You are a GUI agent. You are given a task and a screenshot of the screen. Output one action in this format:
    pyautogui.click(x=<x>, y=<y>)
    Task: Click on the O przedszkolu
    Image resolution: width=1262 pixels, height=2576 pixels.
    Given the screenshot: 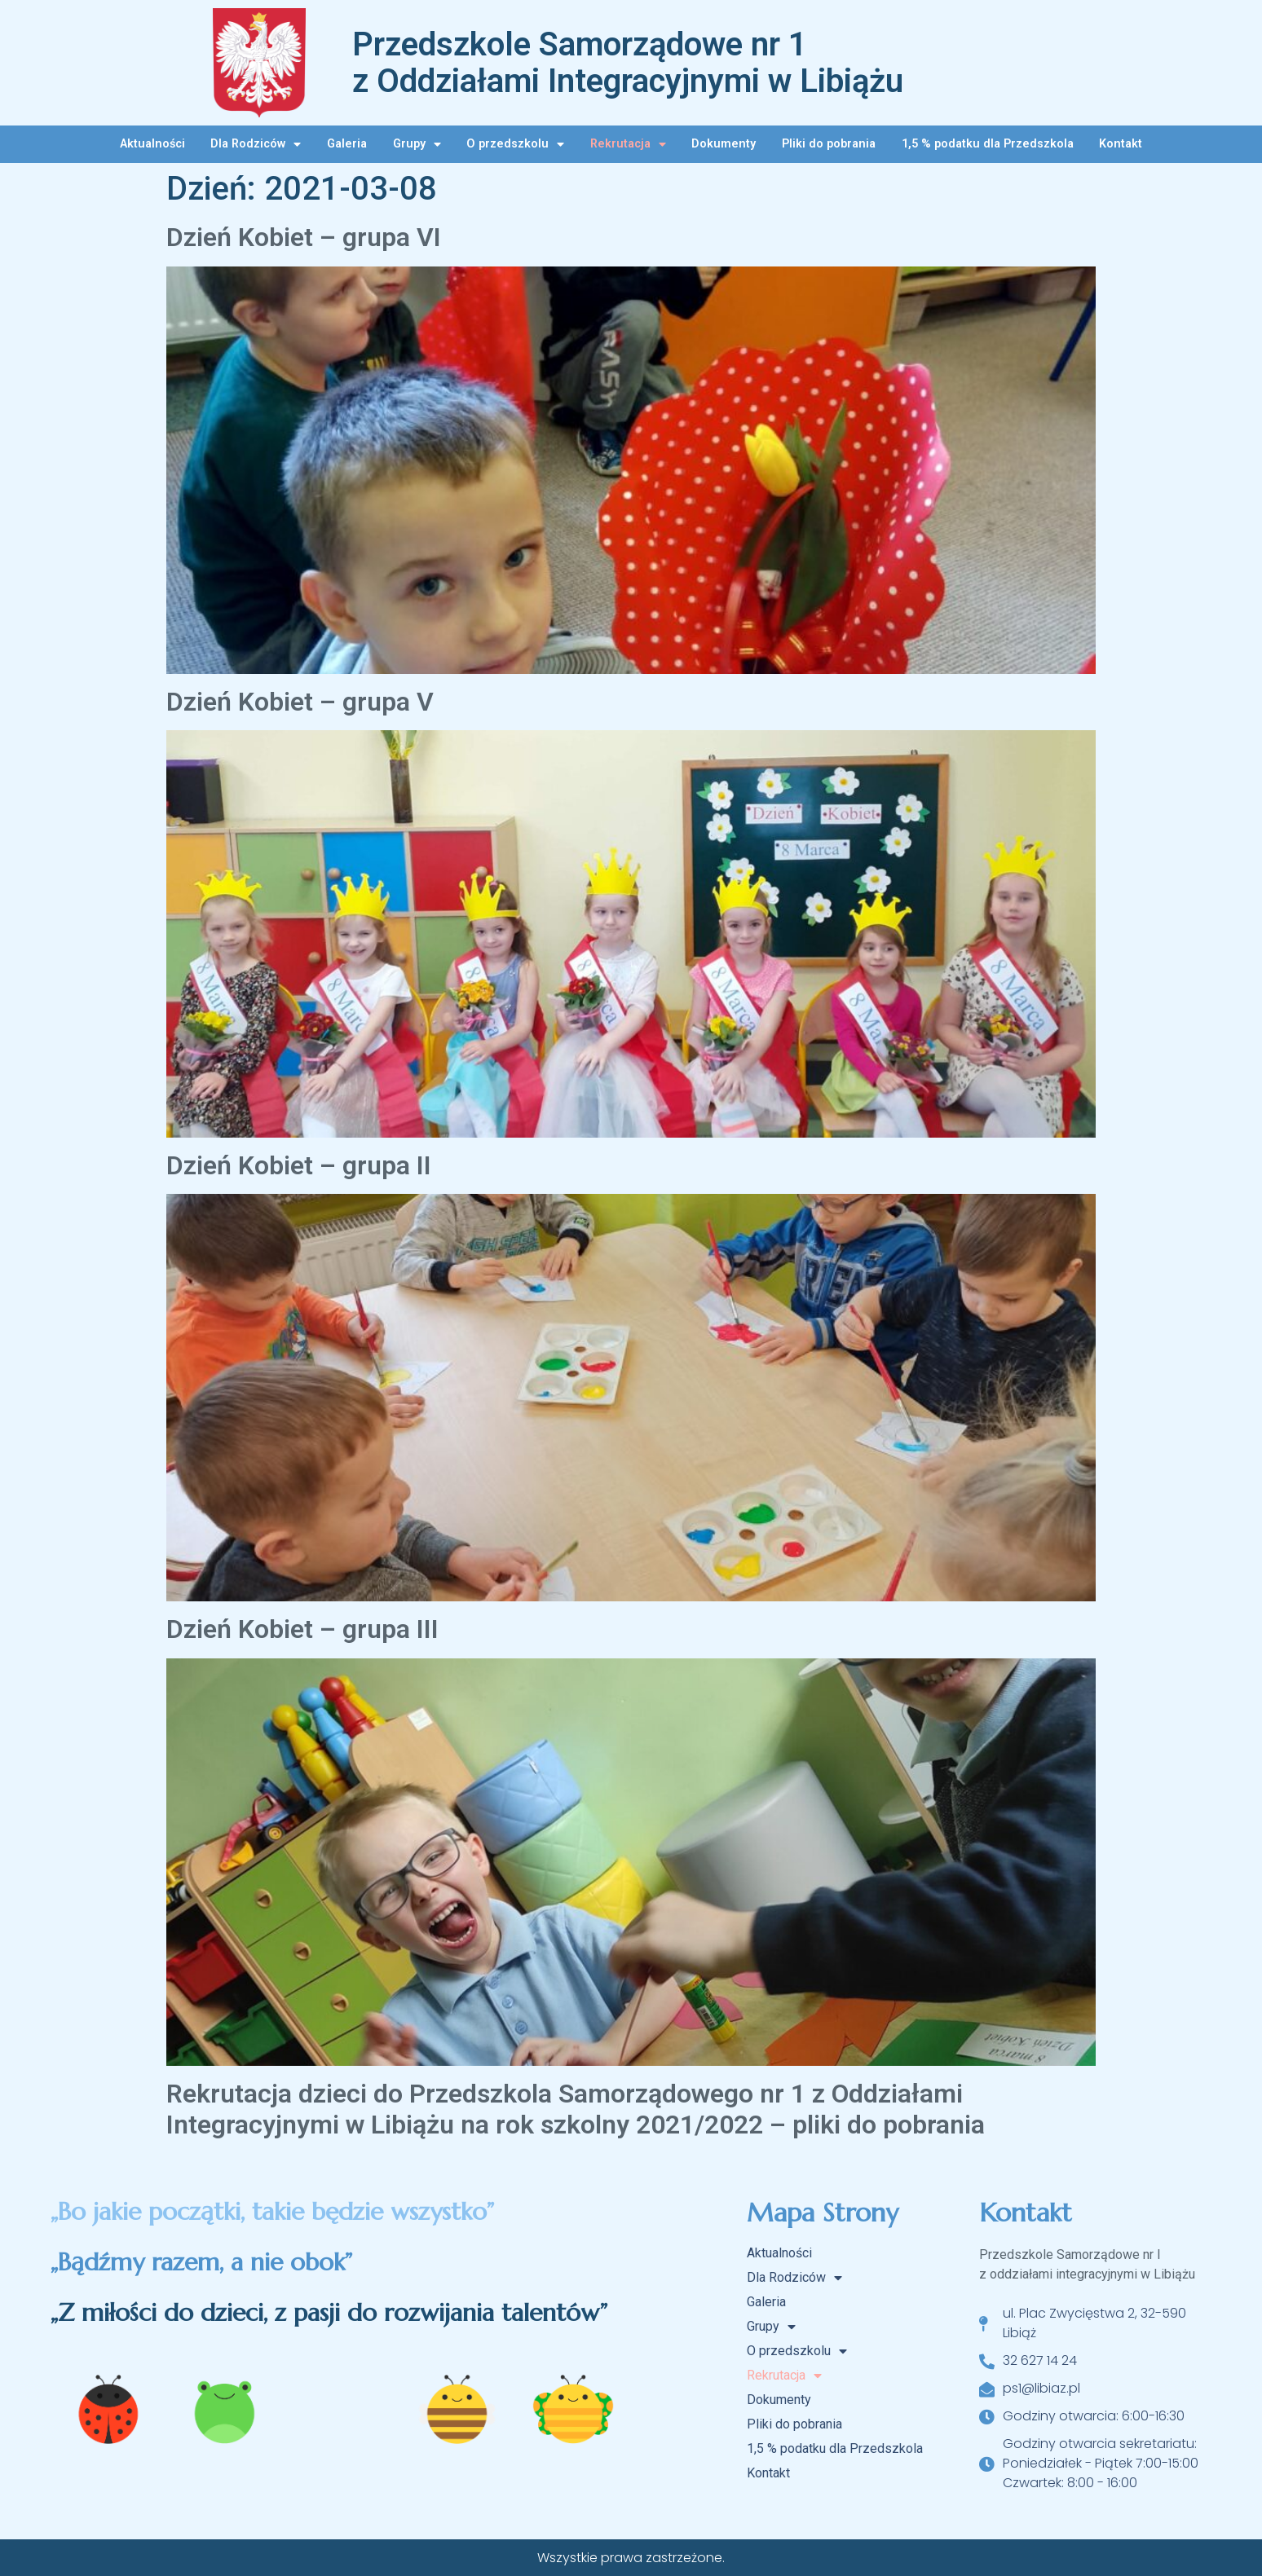 What is the action you would take?
    pyautogui.click(x=515, y=144)
    